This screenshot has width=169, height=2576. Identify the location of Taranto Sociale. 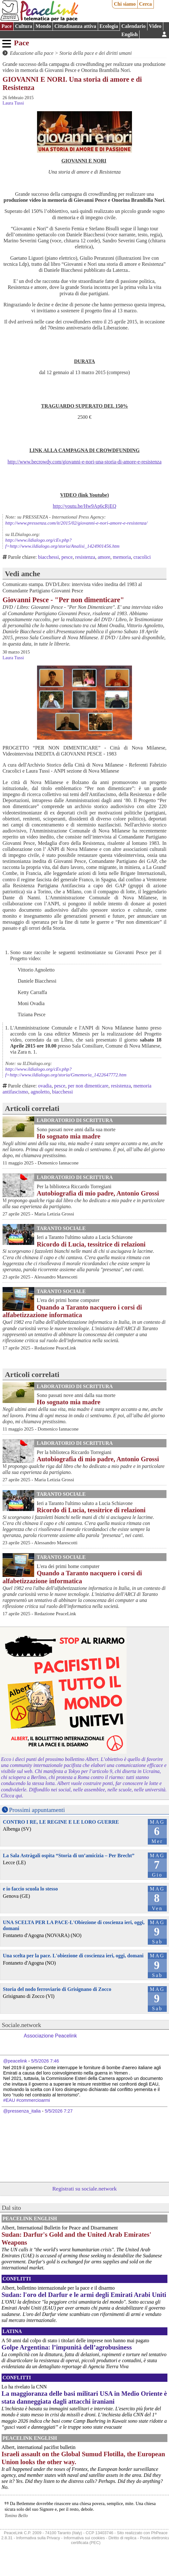
(61, 1228).